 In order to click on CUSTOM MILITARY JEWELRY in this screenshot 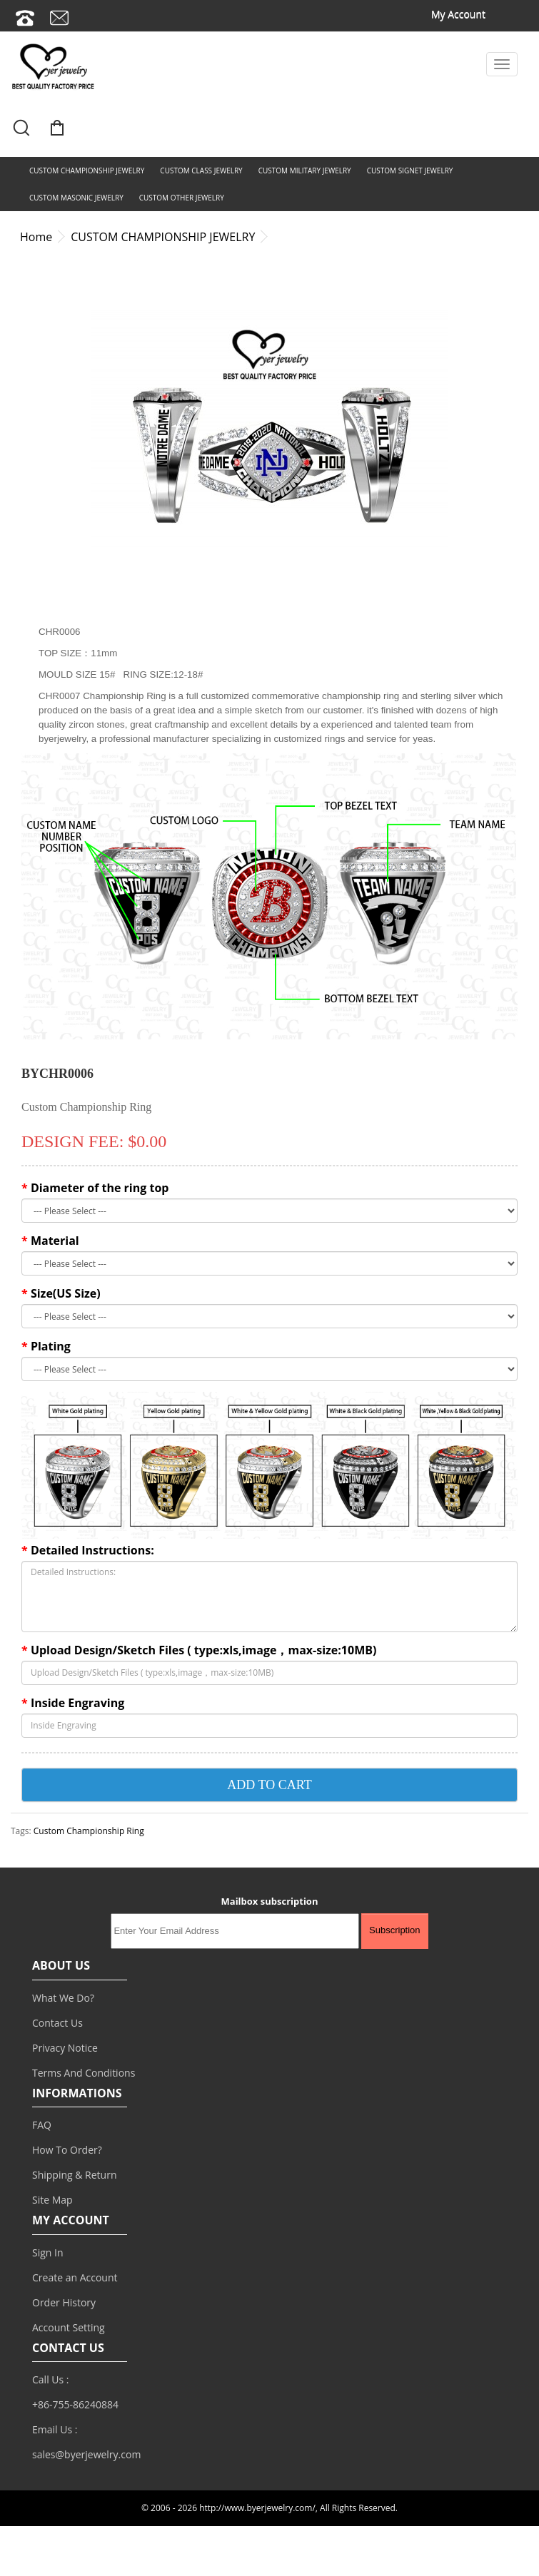, I will do `click(304, 170)`.